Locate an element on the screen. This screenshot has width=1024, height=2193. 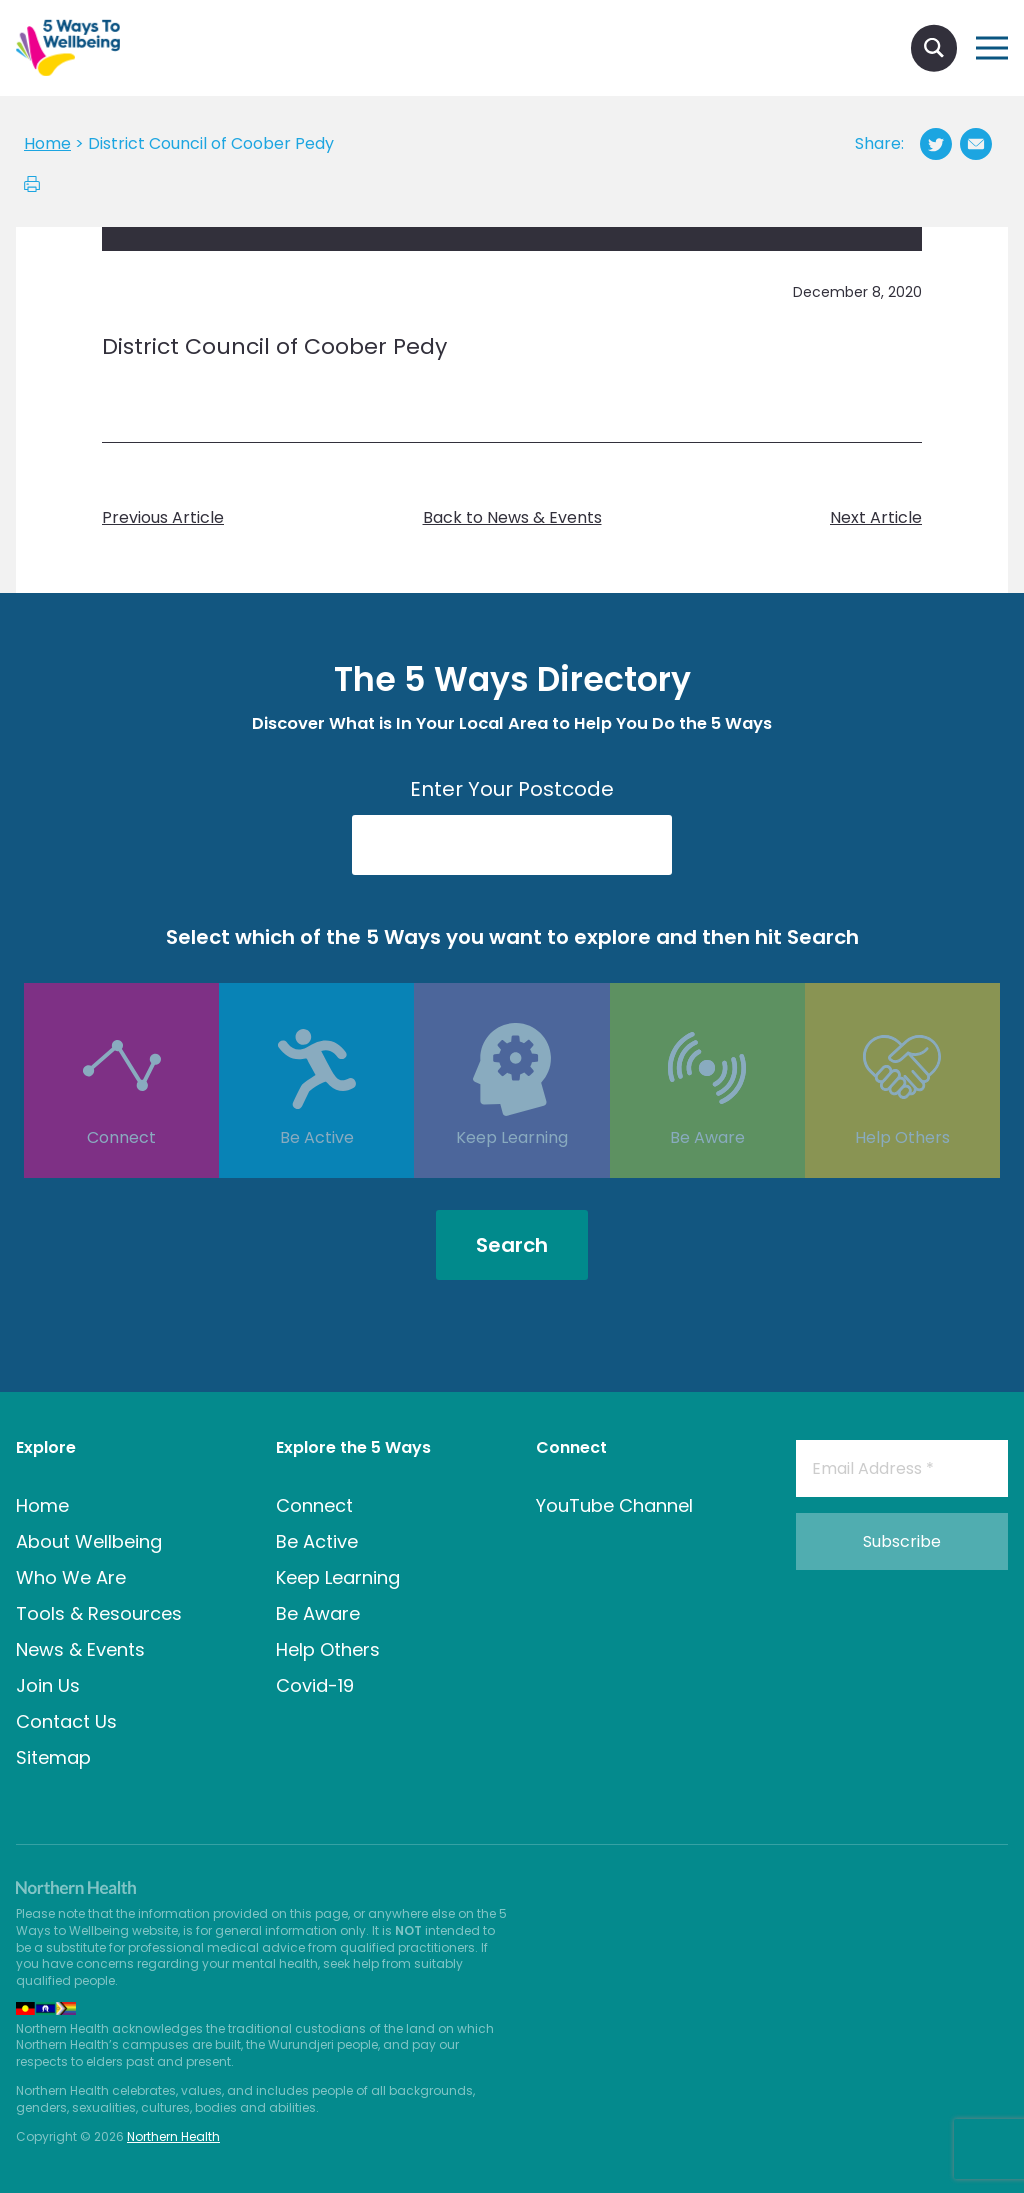
Sitemap is located at coordinates (53, 1757).